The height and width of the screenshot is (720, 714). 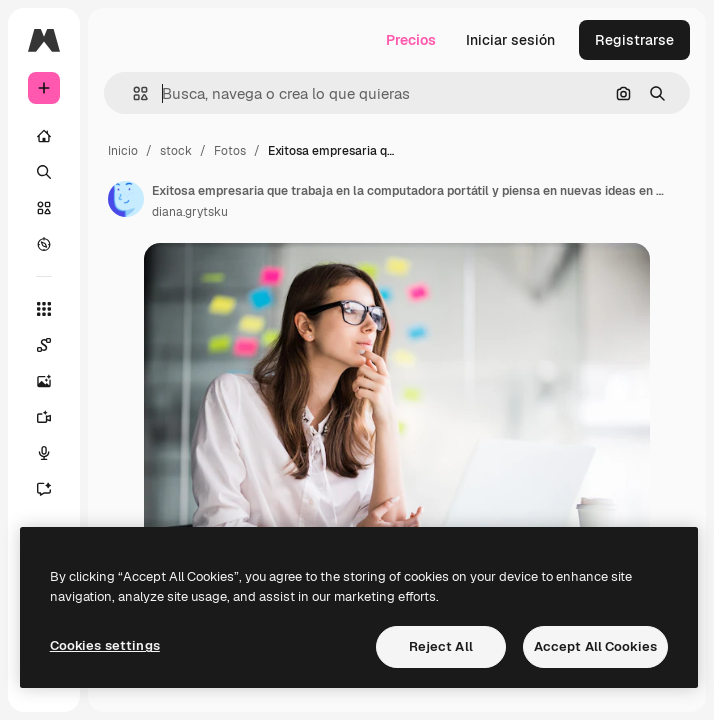 What do you see at coordinates (105, 645) in the screenshot?
I see `Cookies settings [Cookies settings, Opens the preference center dialog]` at bounding box center [105, 645].